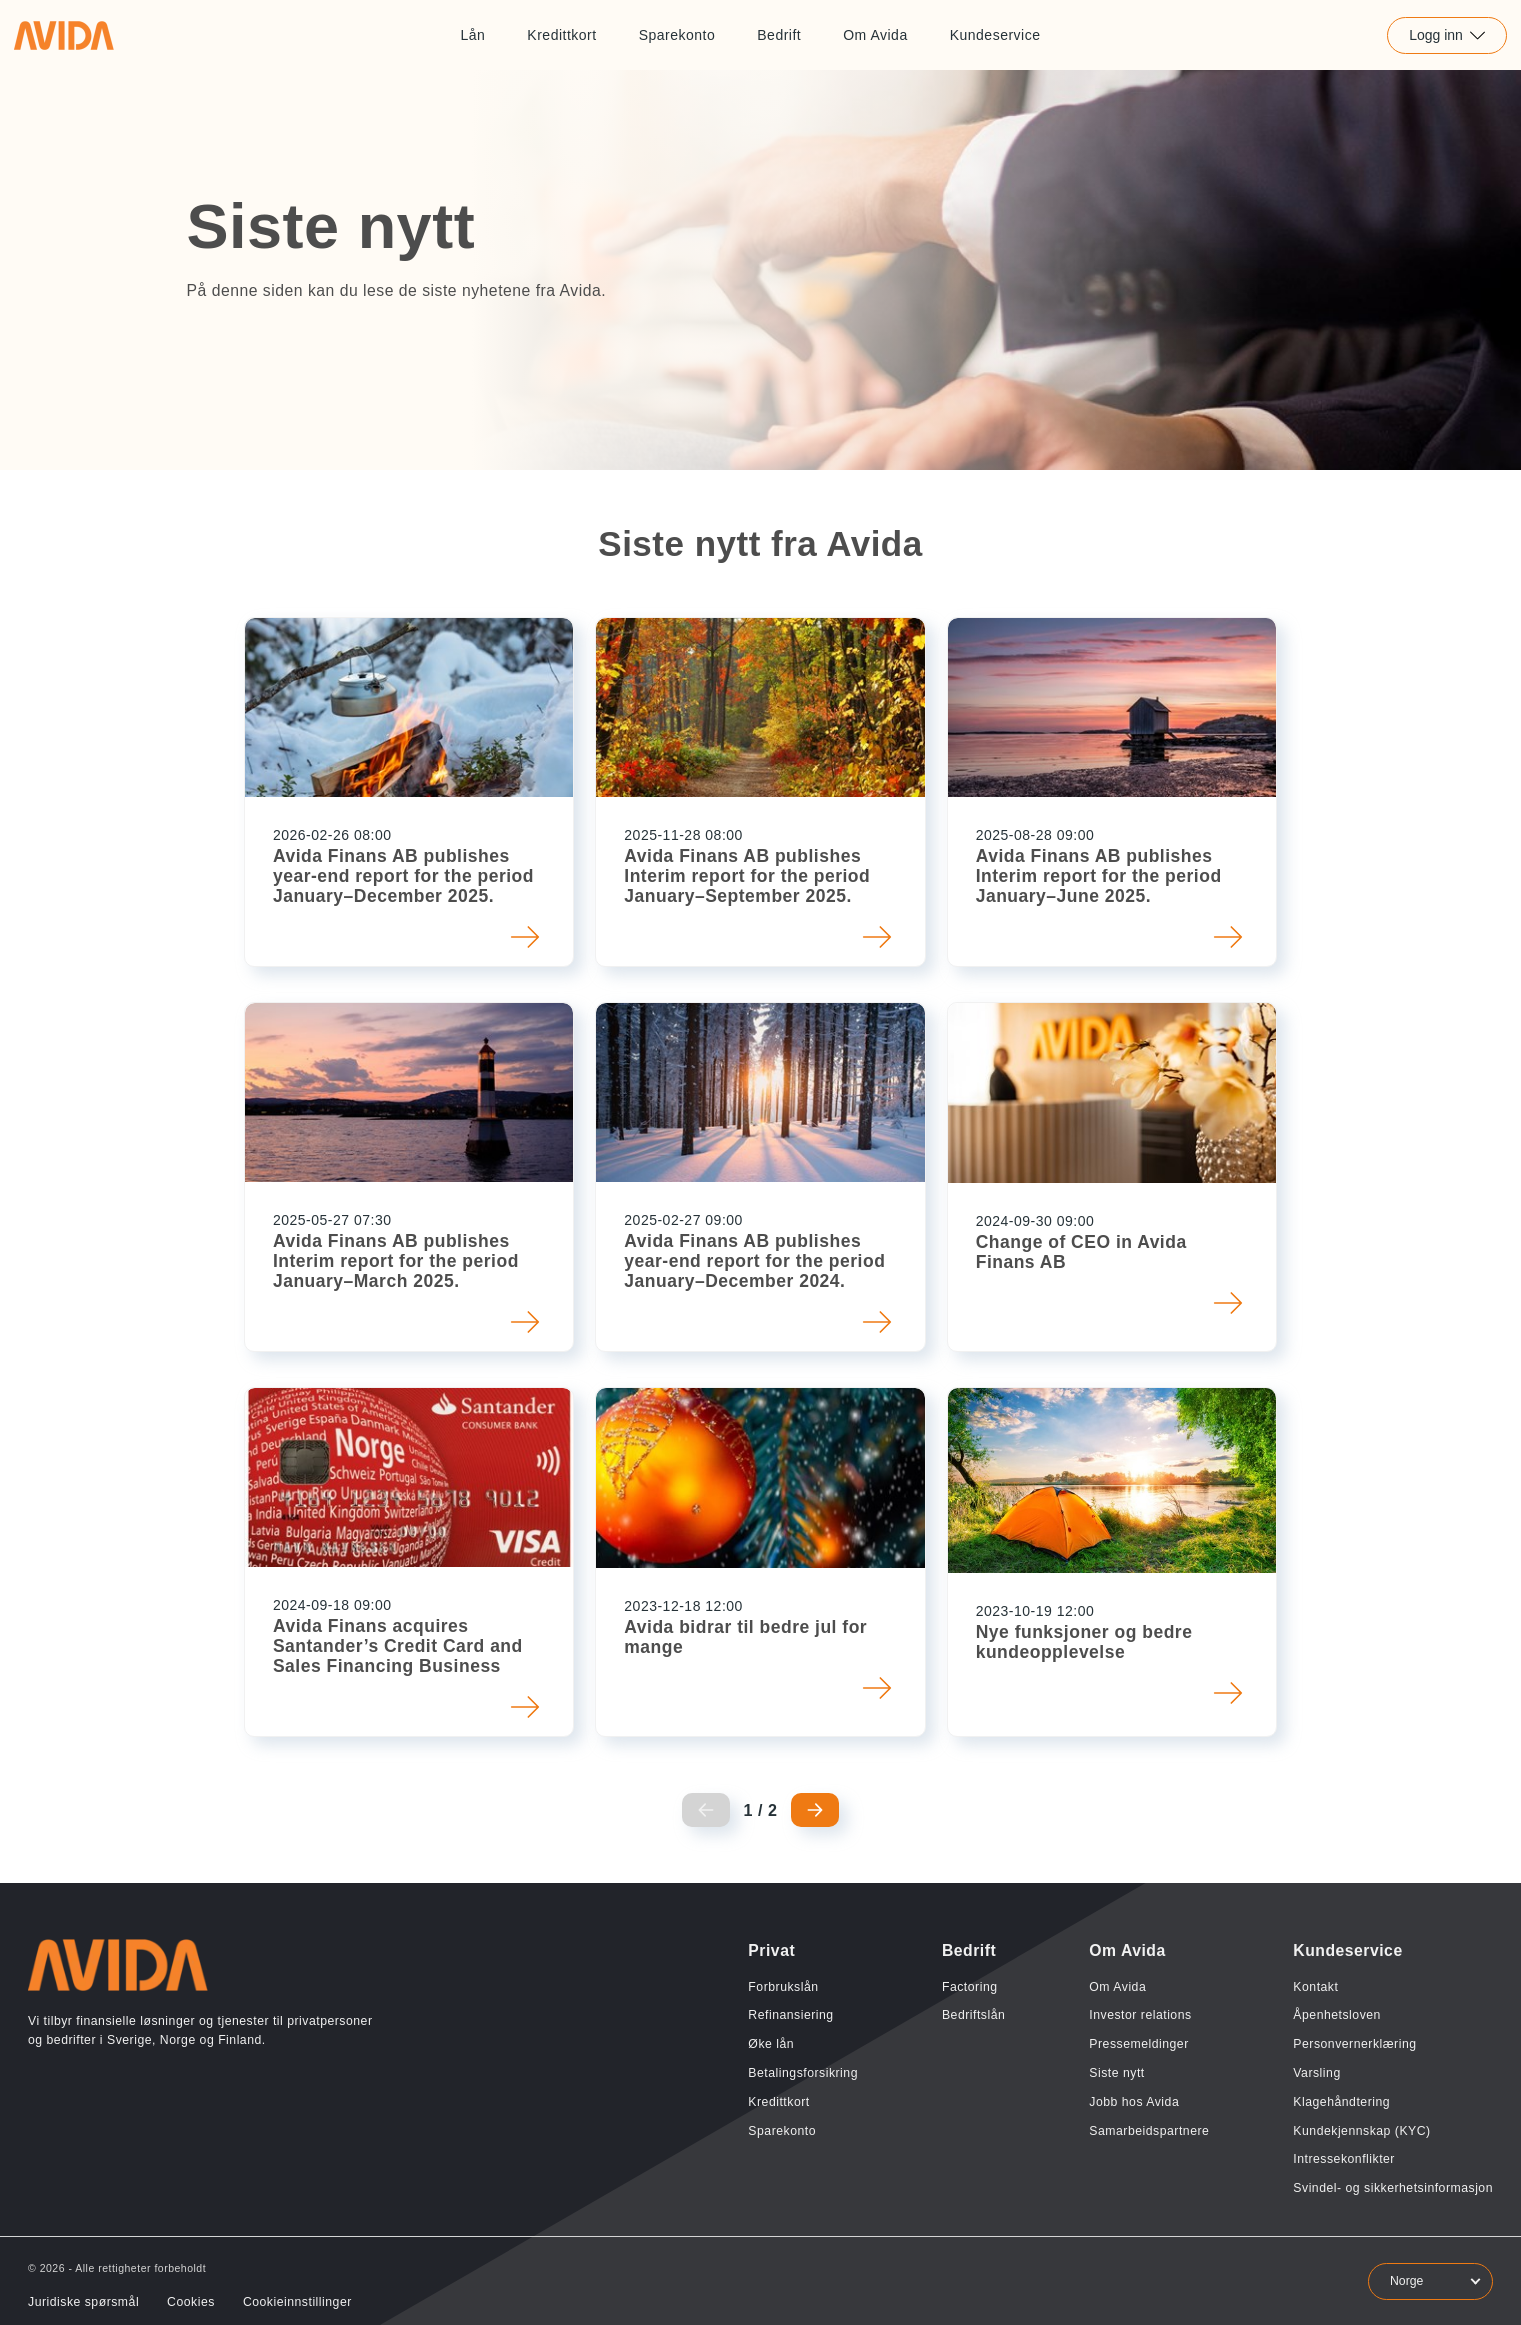  Describe the element at coordinates (803, 2073) in the screenshot. I see `Betalingsforsikring [Lenke til Betalingsforsikring]` at that location.